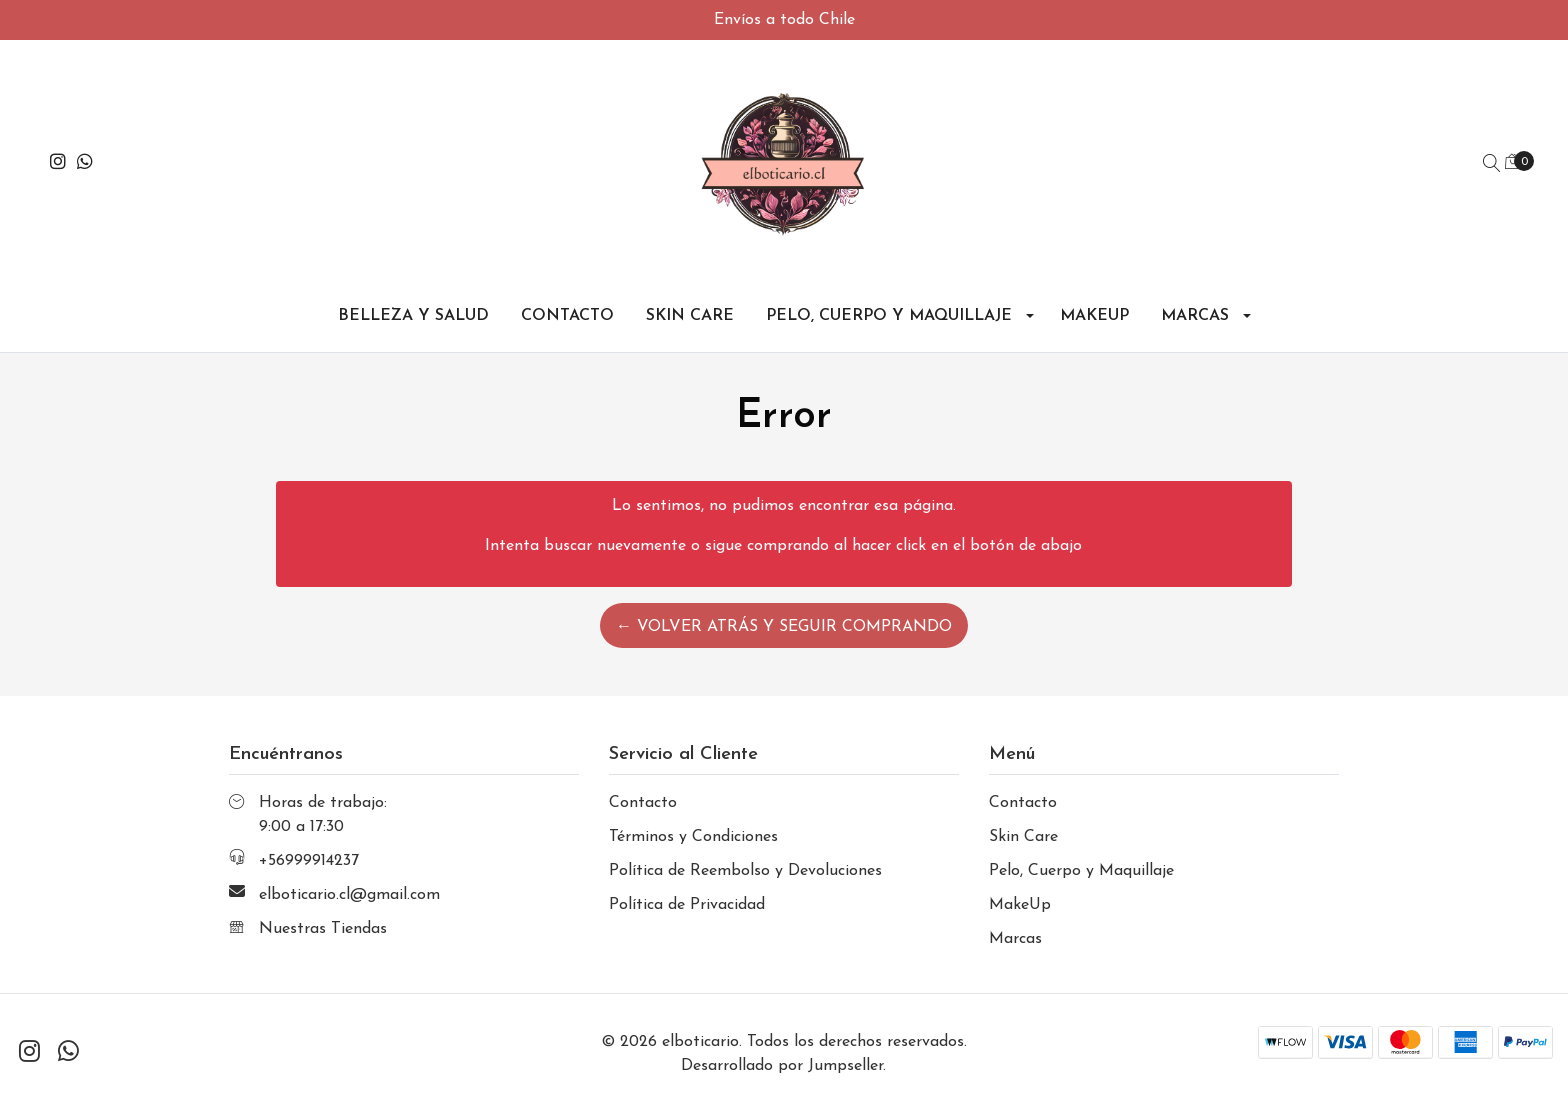 The width and height of the screenshot is (1568, 1107). Describe the element at coordinates (349, 895) in the screenshot. I see `elboticario.cl@gmail.com` at that location.